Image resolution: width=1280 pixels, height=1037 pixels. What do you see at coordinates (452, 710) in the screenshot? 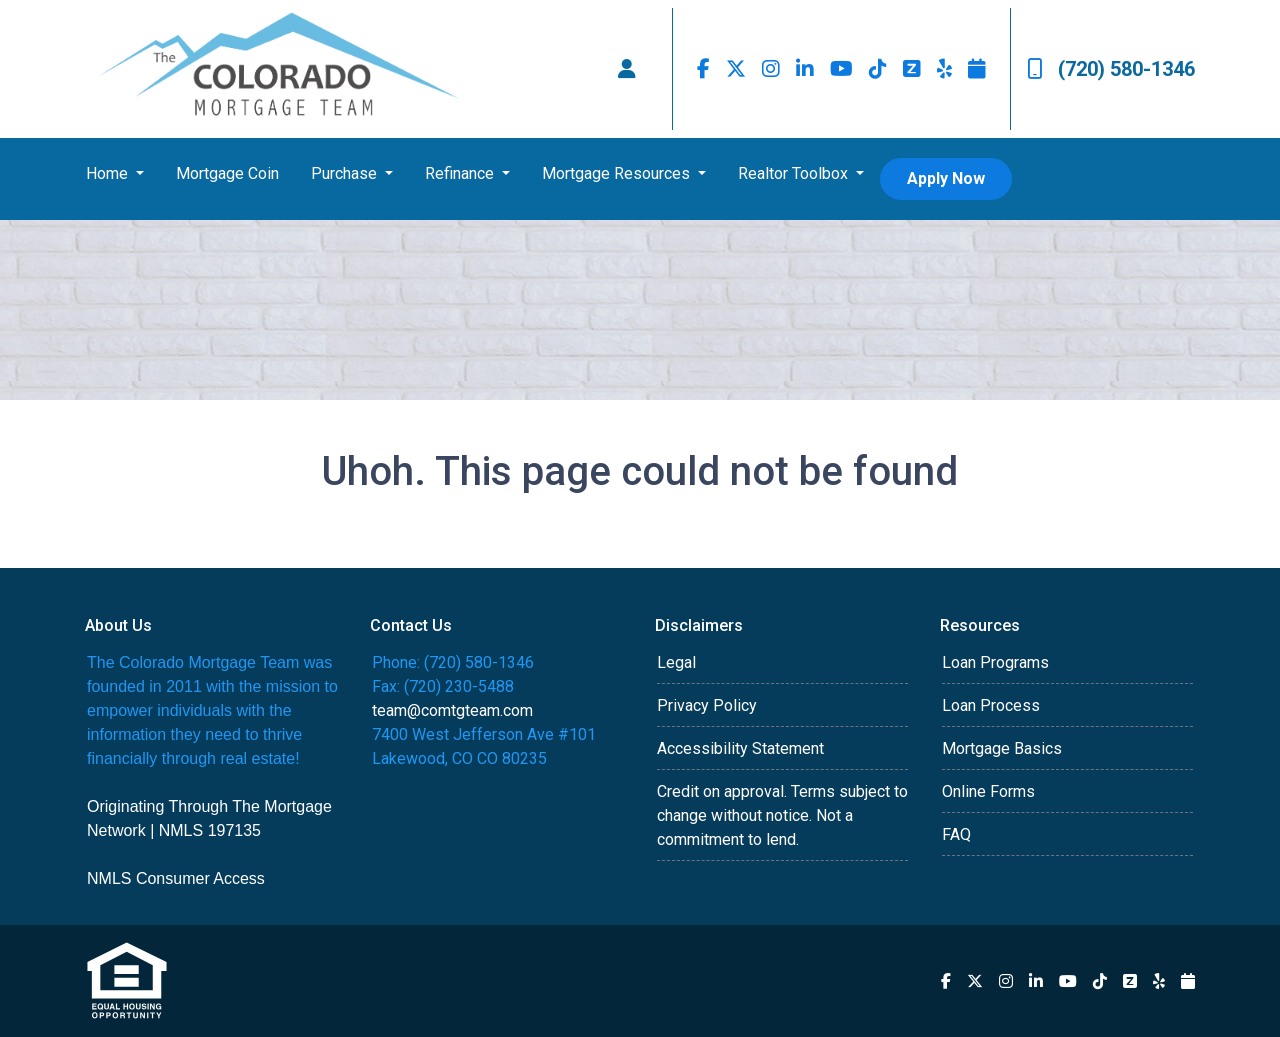
I see `team@comtgteam.com` at bounding box center [452, 710].